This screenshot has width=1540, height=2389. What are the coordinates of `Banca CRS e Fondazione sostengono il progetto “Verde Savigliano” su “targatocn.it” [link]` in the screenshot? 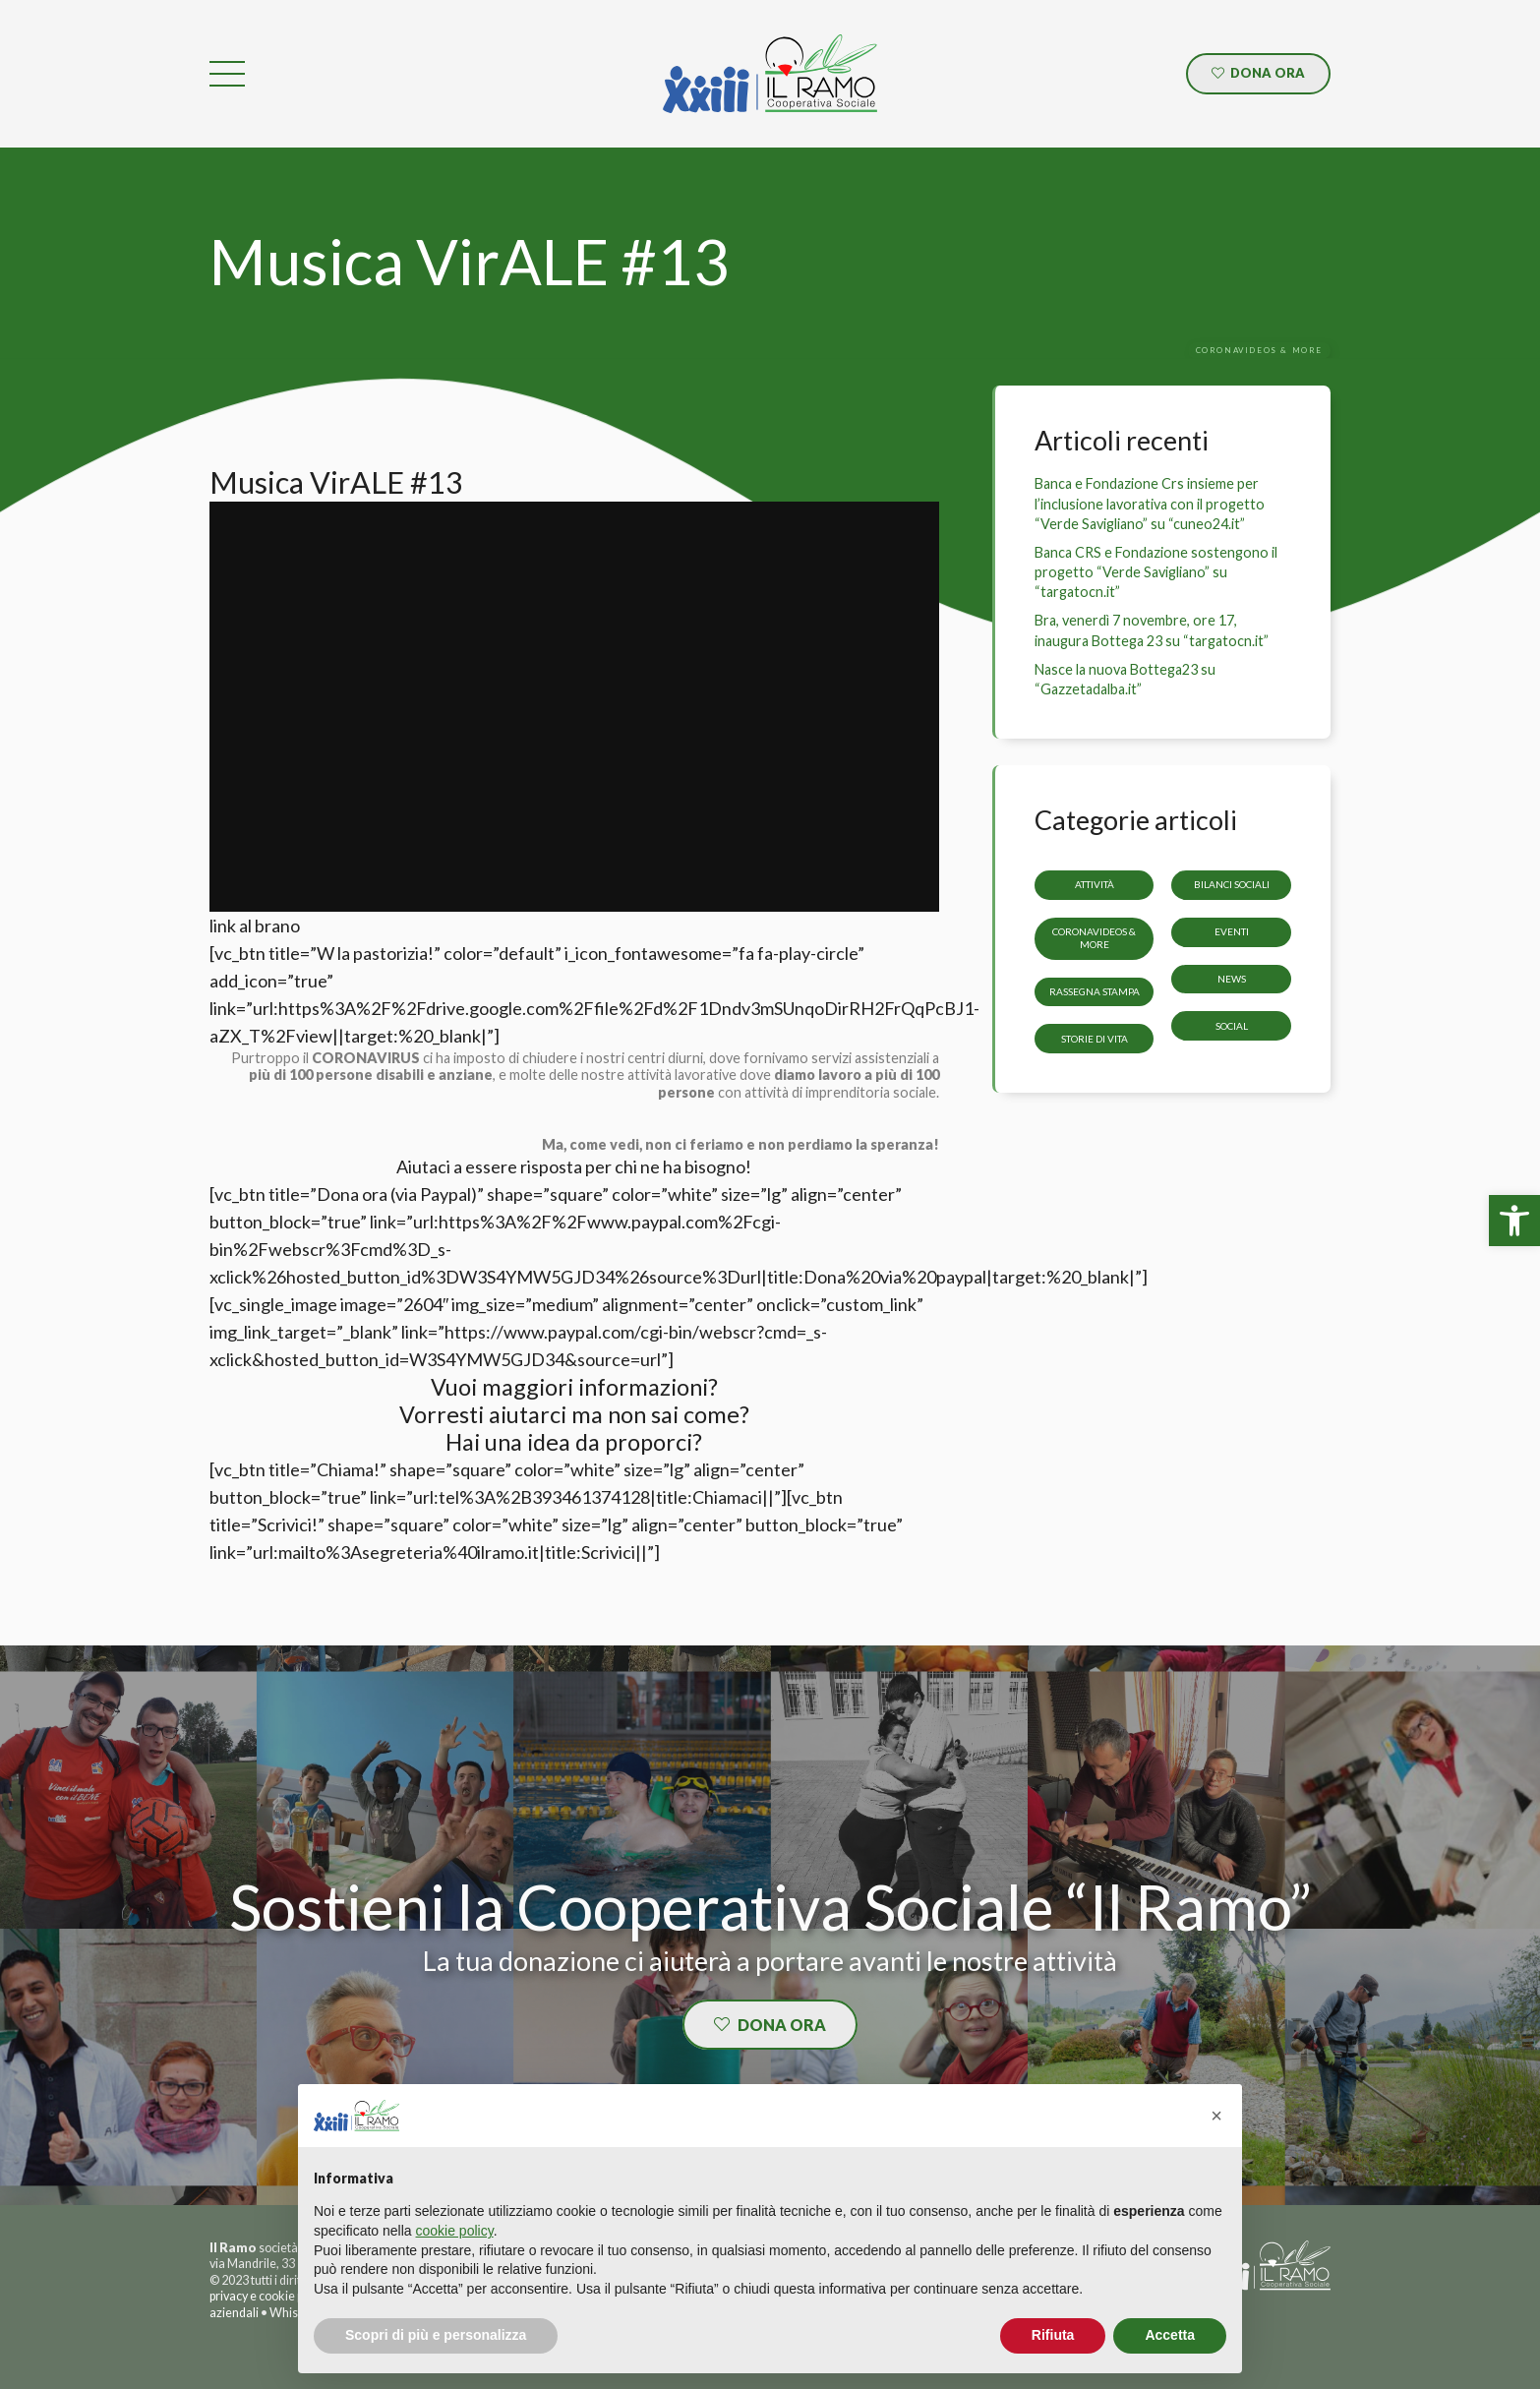 It's located at (1156, 572).